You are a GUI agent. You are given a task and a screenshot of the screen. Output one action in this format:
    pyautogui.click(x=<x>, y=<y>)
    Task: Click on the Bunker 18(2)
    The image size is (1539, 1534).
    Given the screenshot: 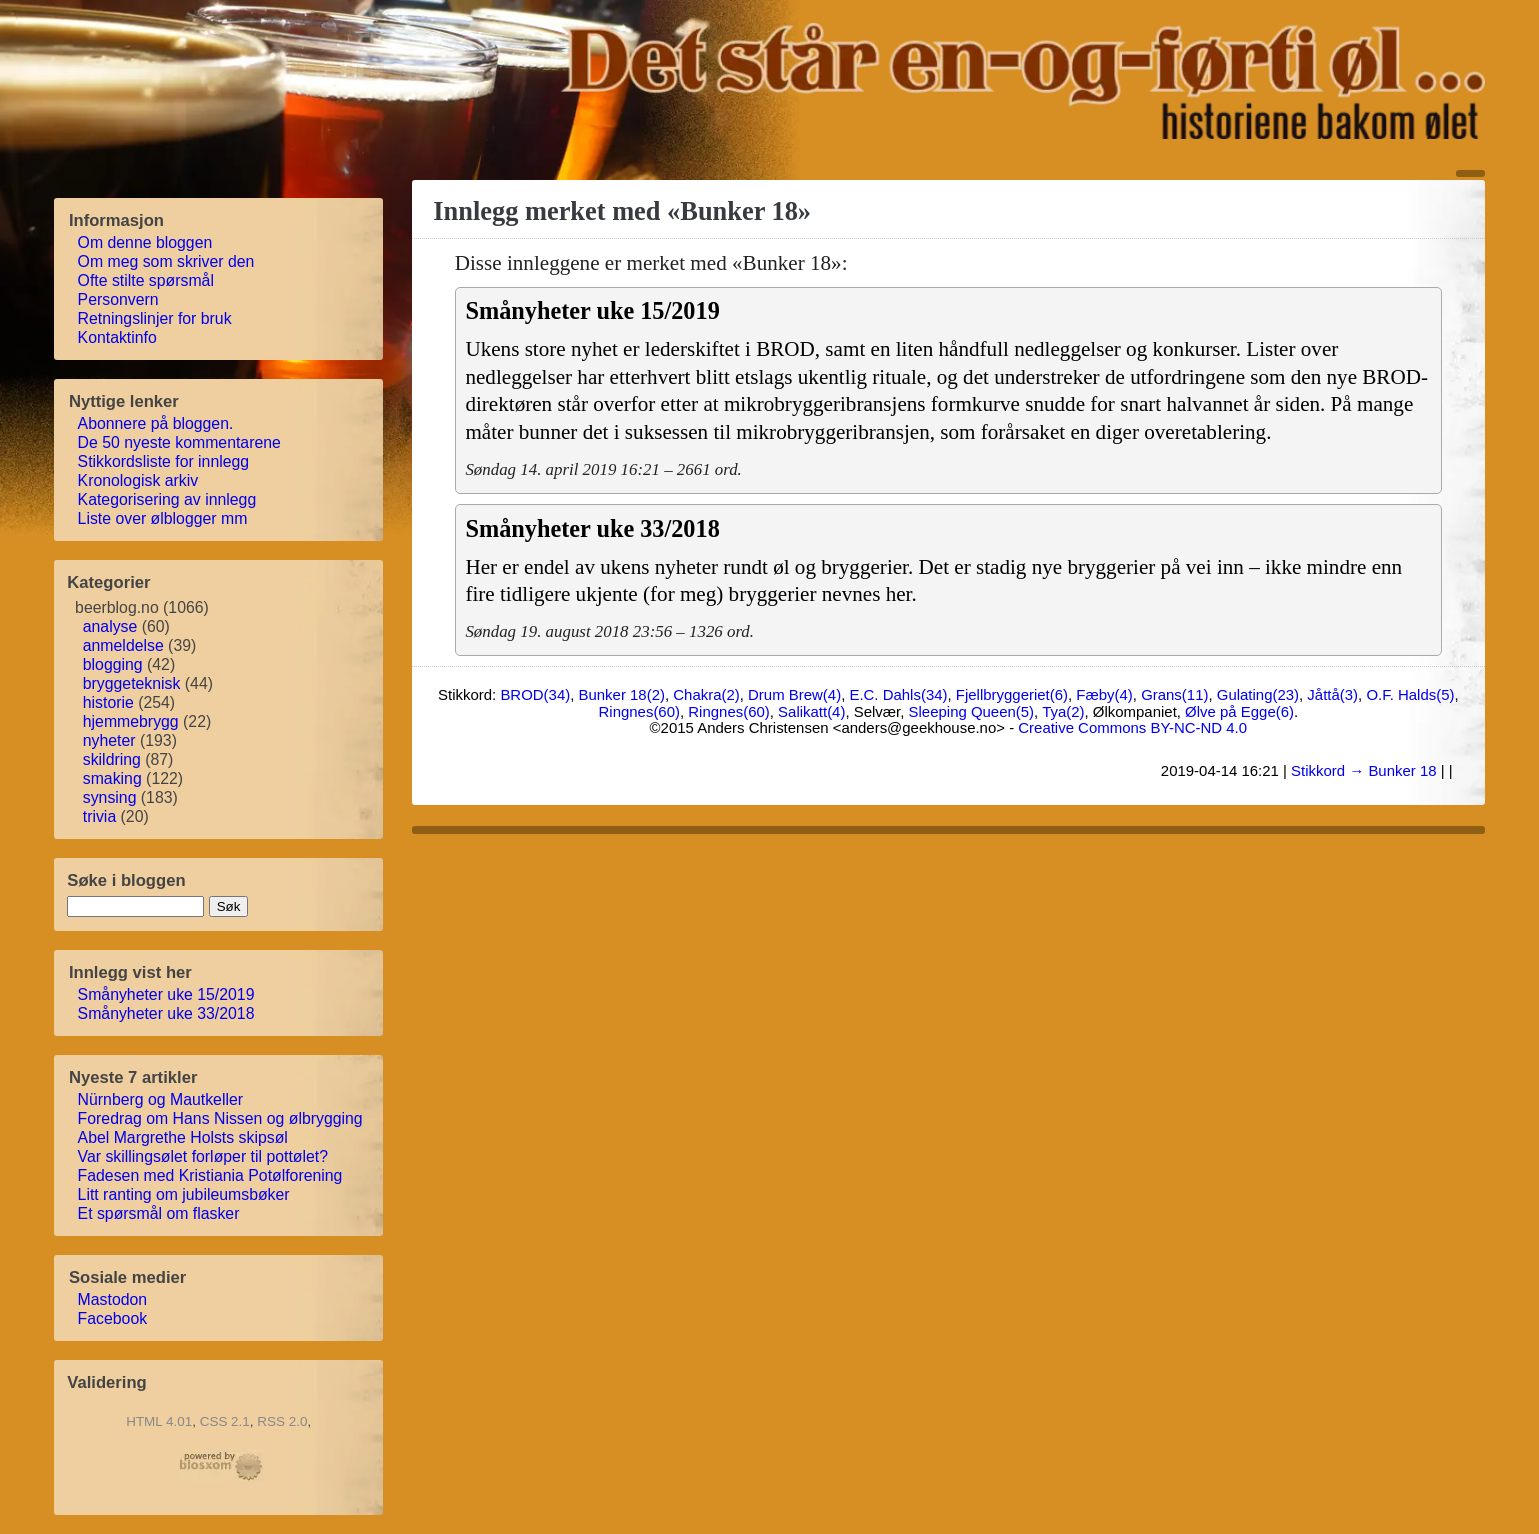 What is the action you would take?
    pyautogui.click(x=622, y=694)
    